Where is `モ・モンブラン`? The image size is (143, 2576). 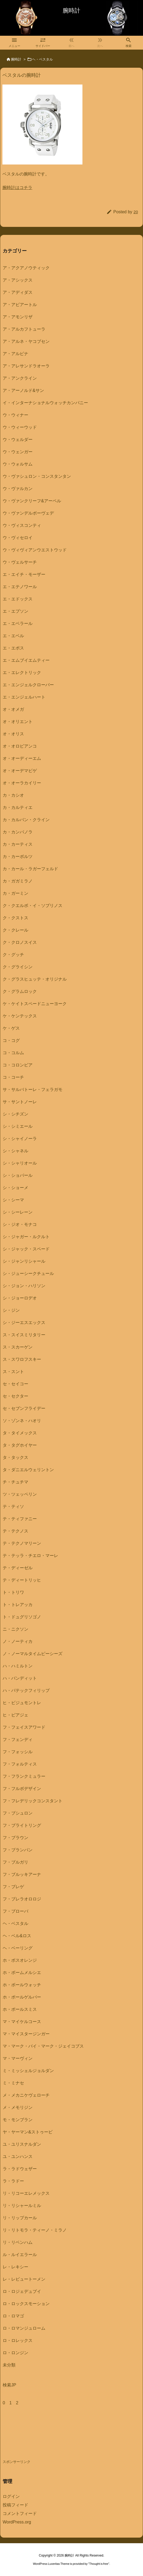 モ・モンブラン is located at coordinates (18, 2119).